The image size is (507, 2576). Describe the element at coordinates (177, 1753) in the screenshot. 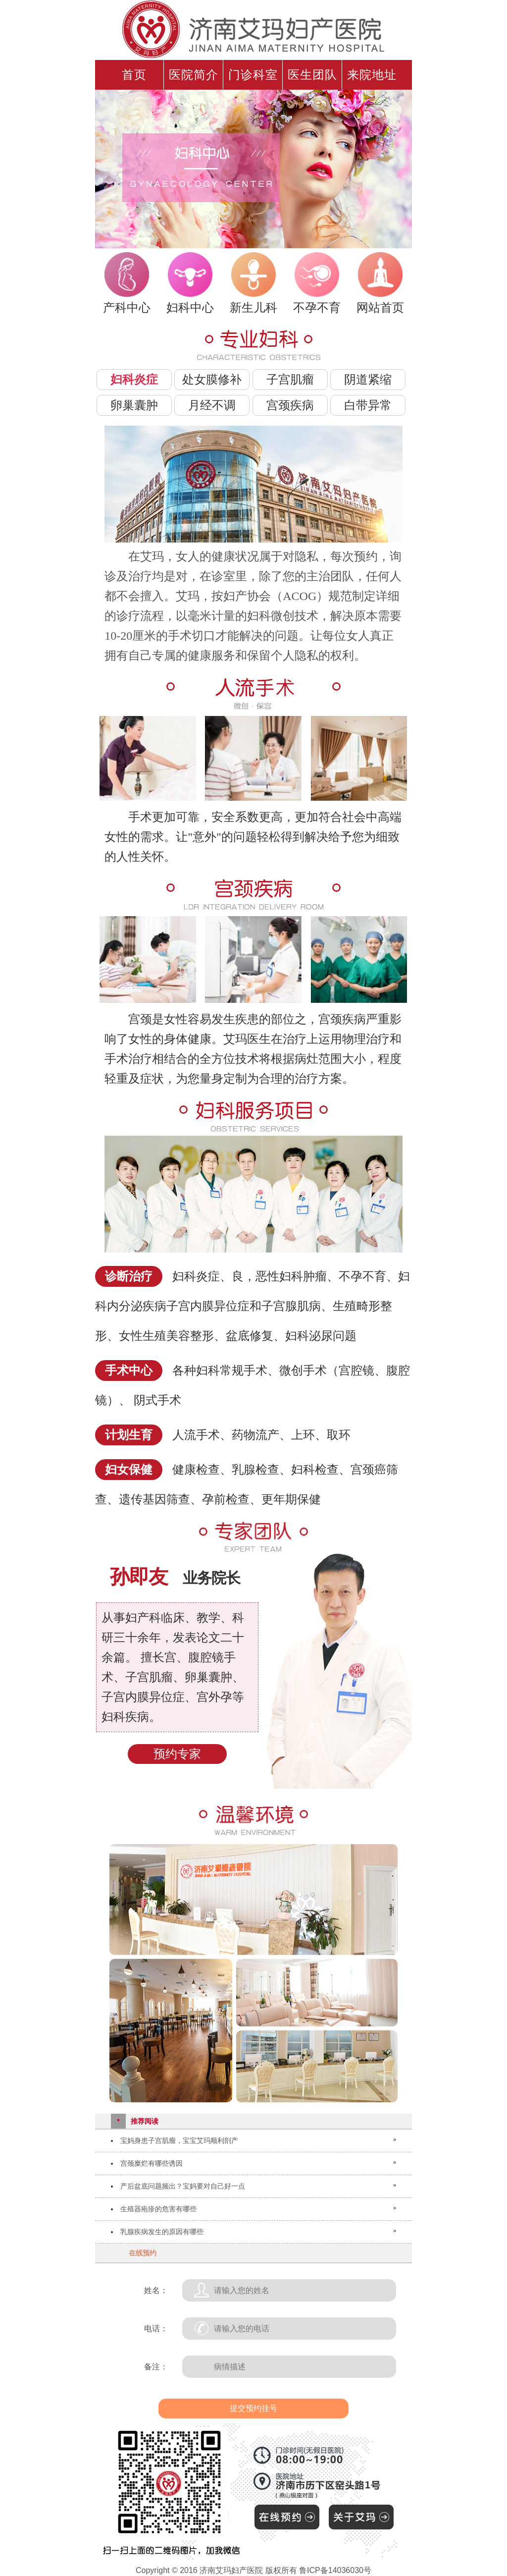

I see `预约专家` at that location.